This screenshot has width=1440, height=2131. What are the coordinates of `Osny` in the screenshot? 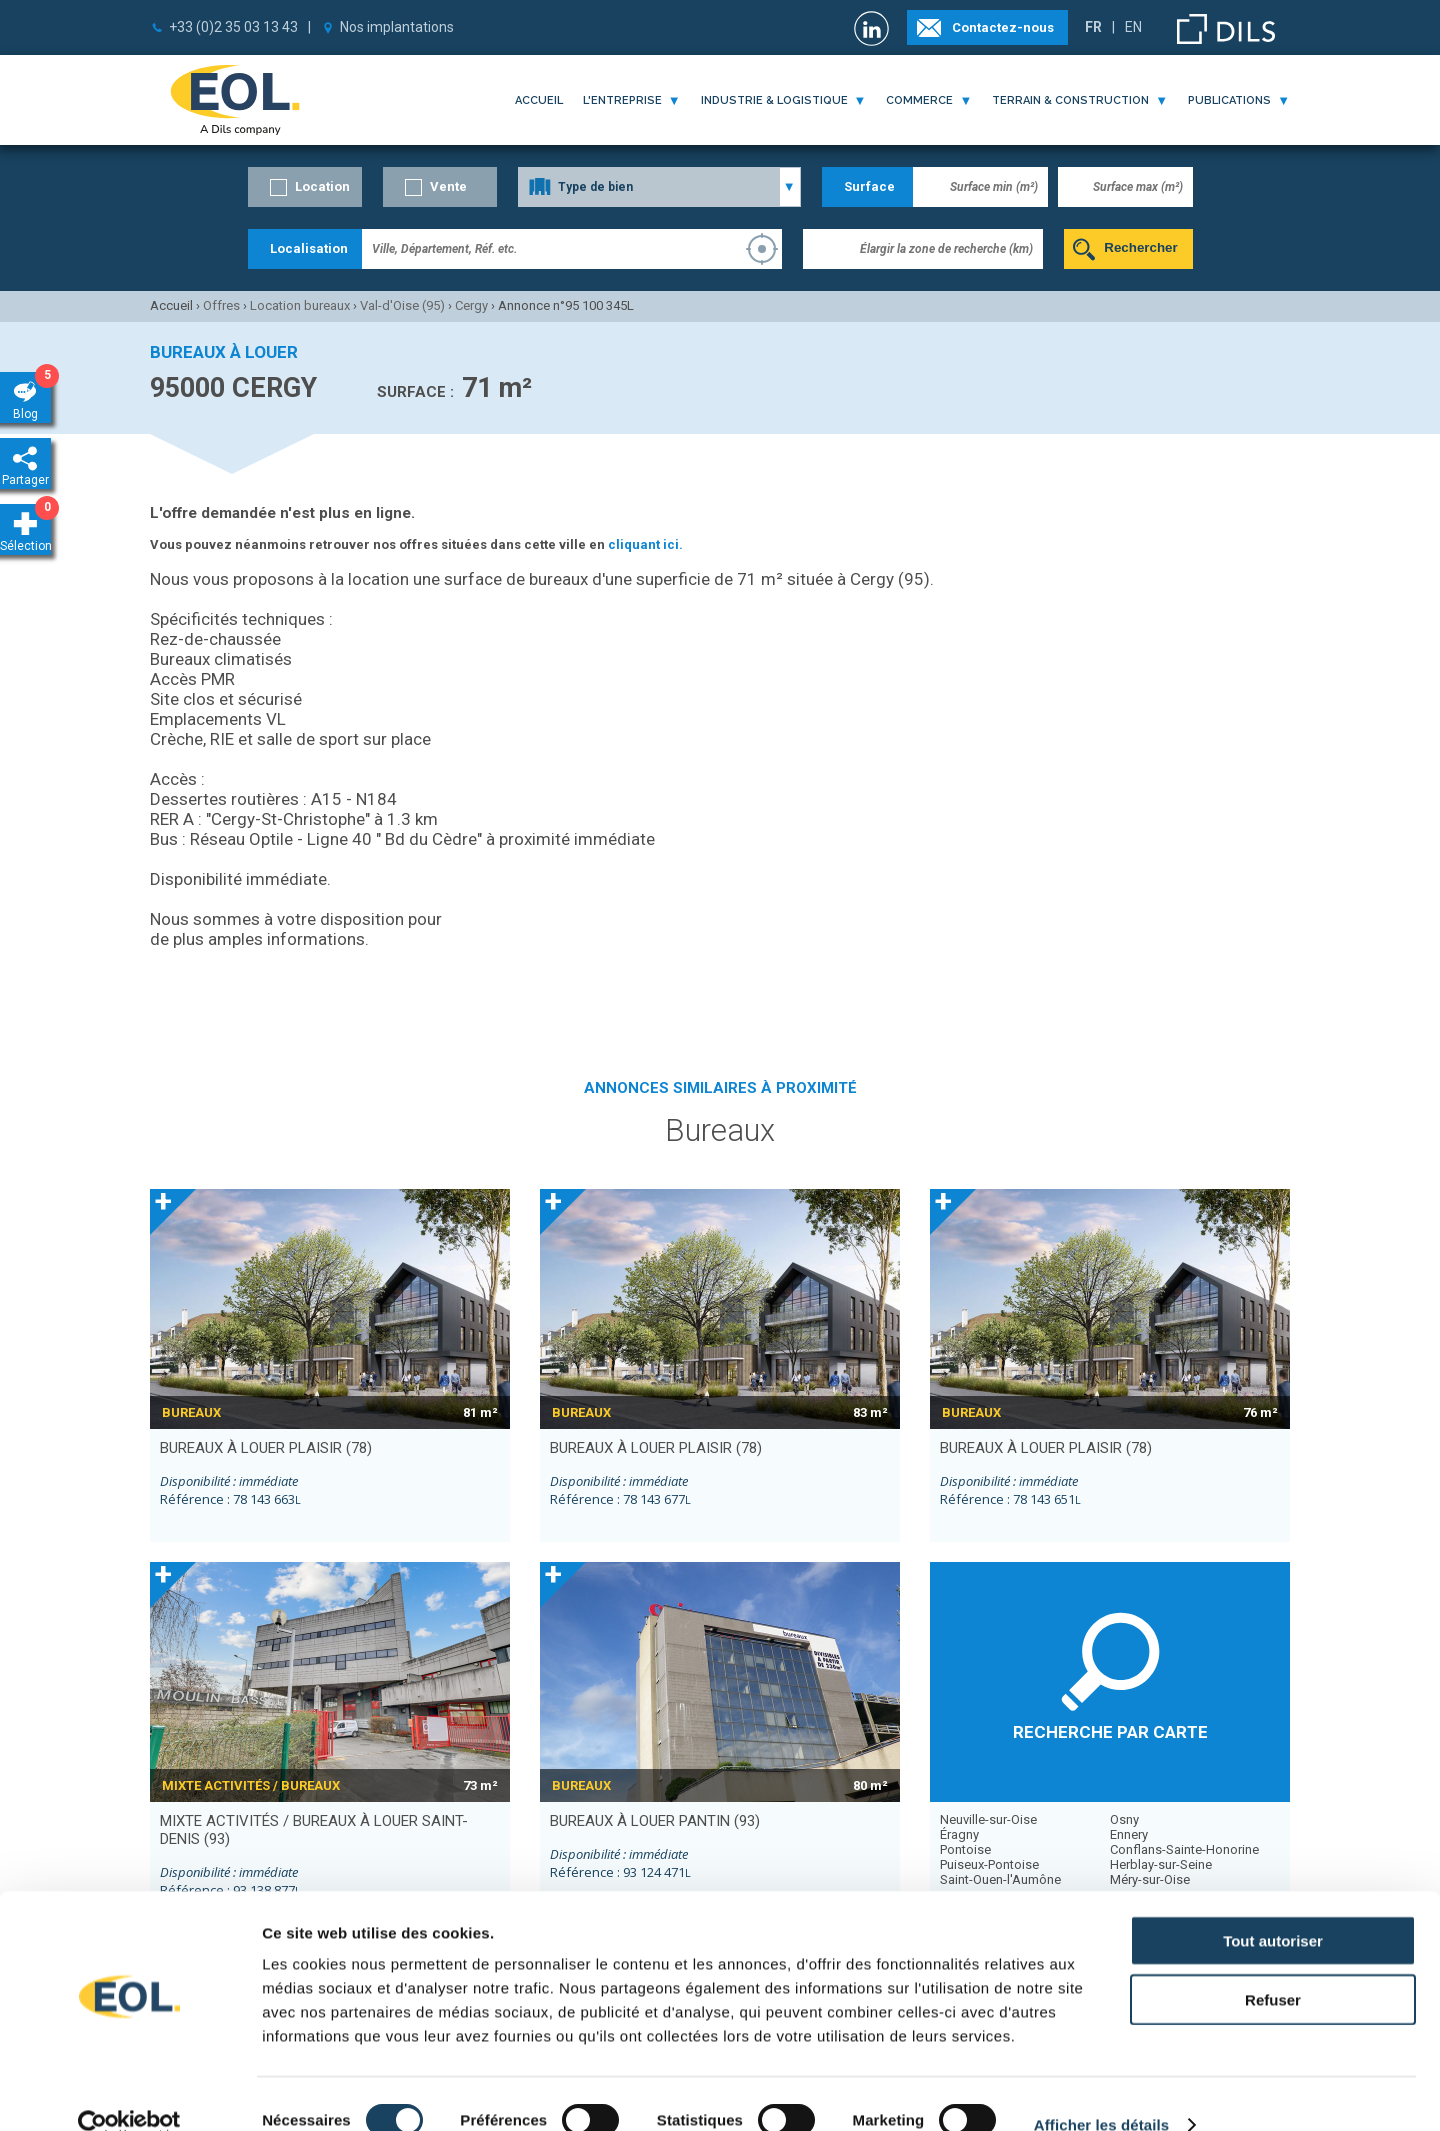 It's located at (1124, 1819).